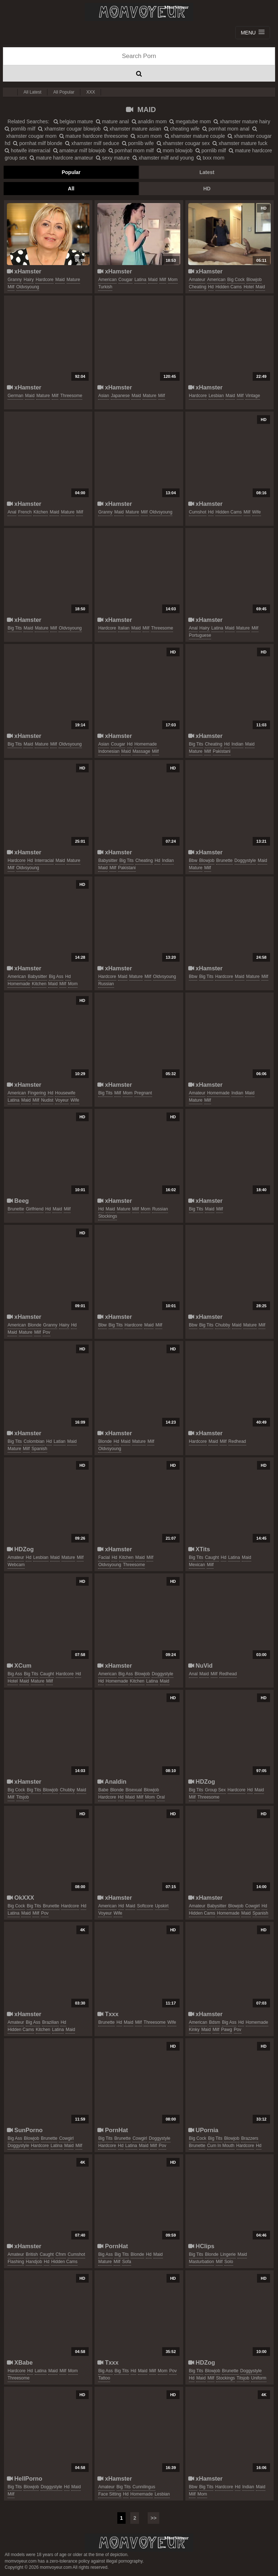 The image size is (278, 2576). I want to click on solo, so click(228, 2261).